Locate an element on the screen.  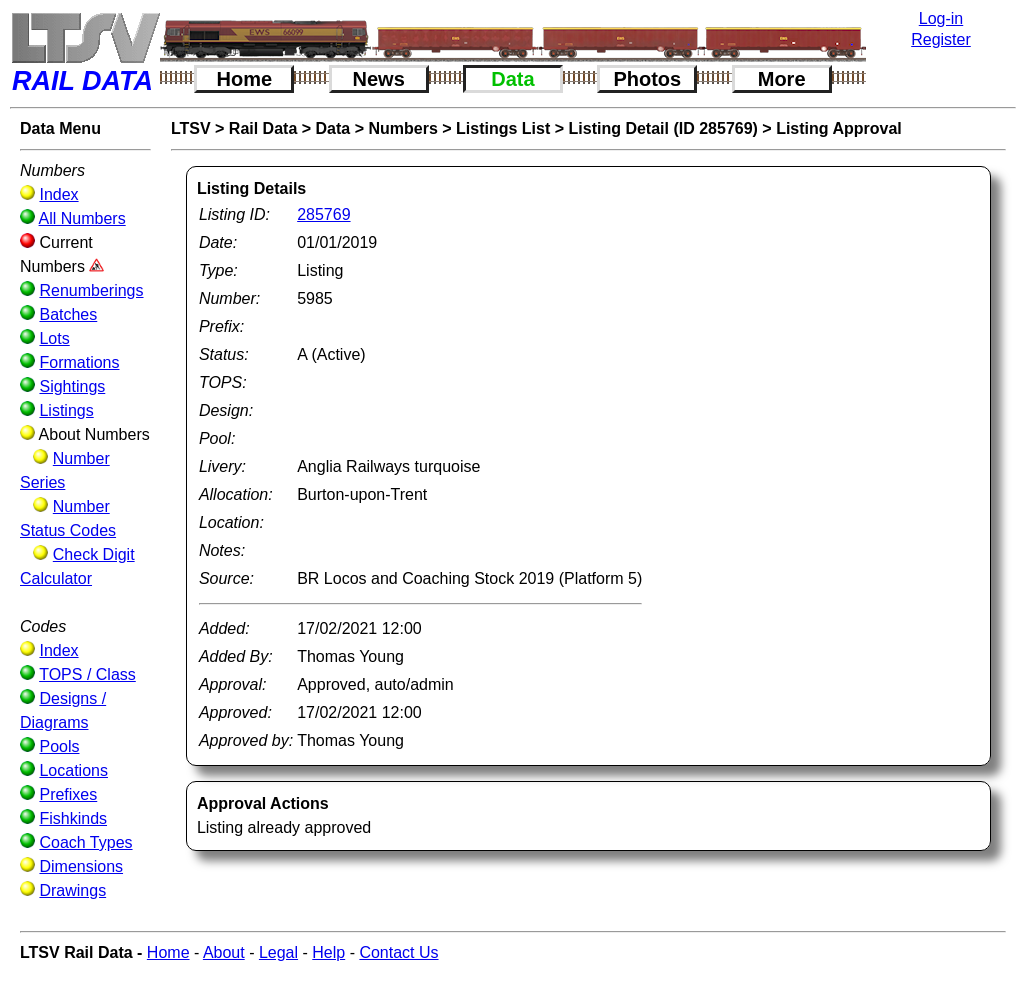
Rail Data is located at coordinates (263, 128).